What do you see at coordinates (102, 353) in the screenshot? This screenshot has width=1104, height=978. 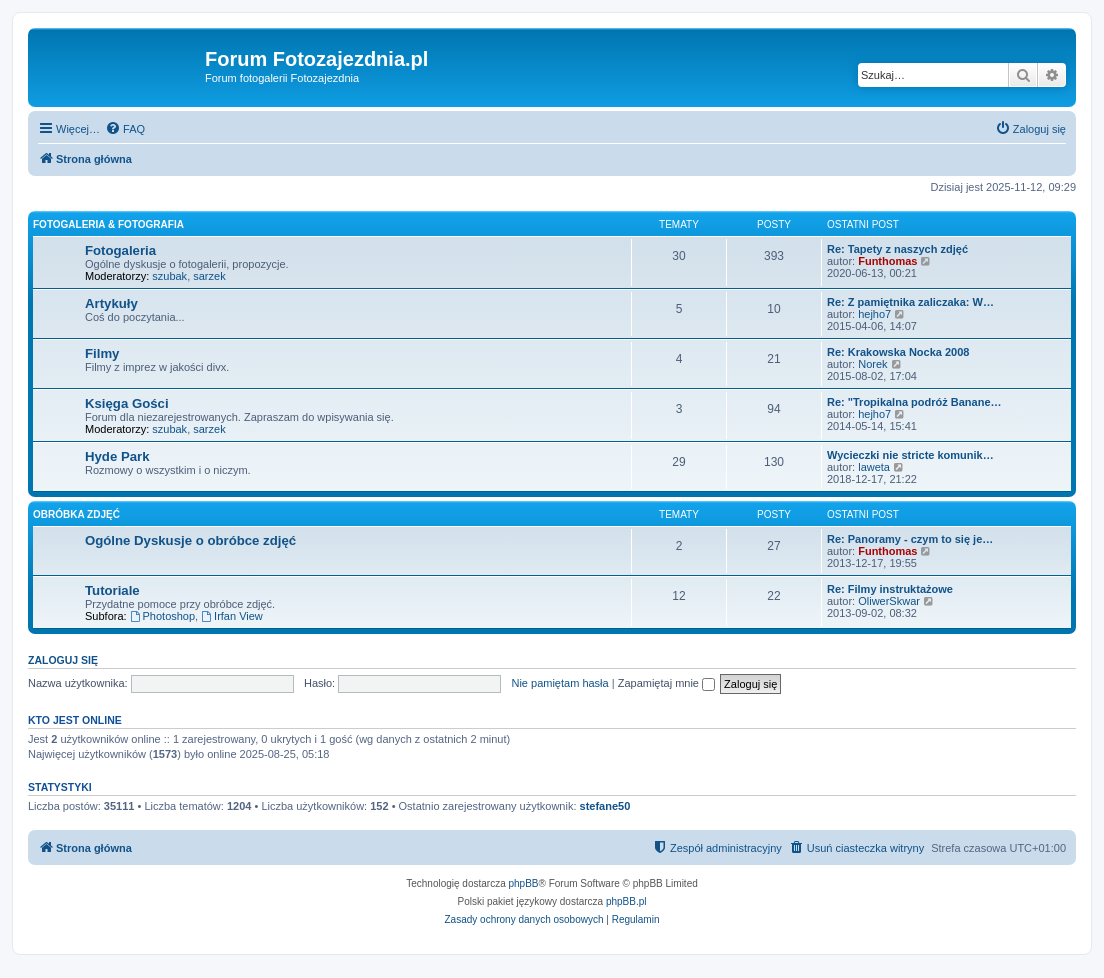 I see `Filmy` at bounding box center [102, 353].